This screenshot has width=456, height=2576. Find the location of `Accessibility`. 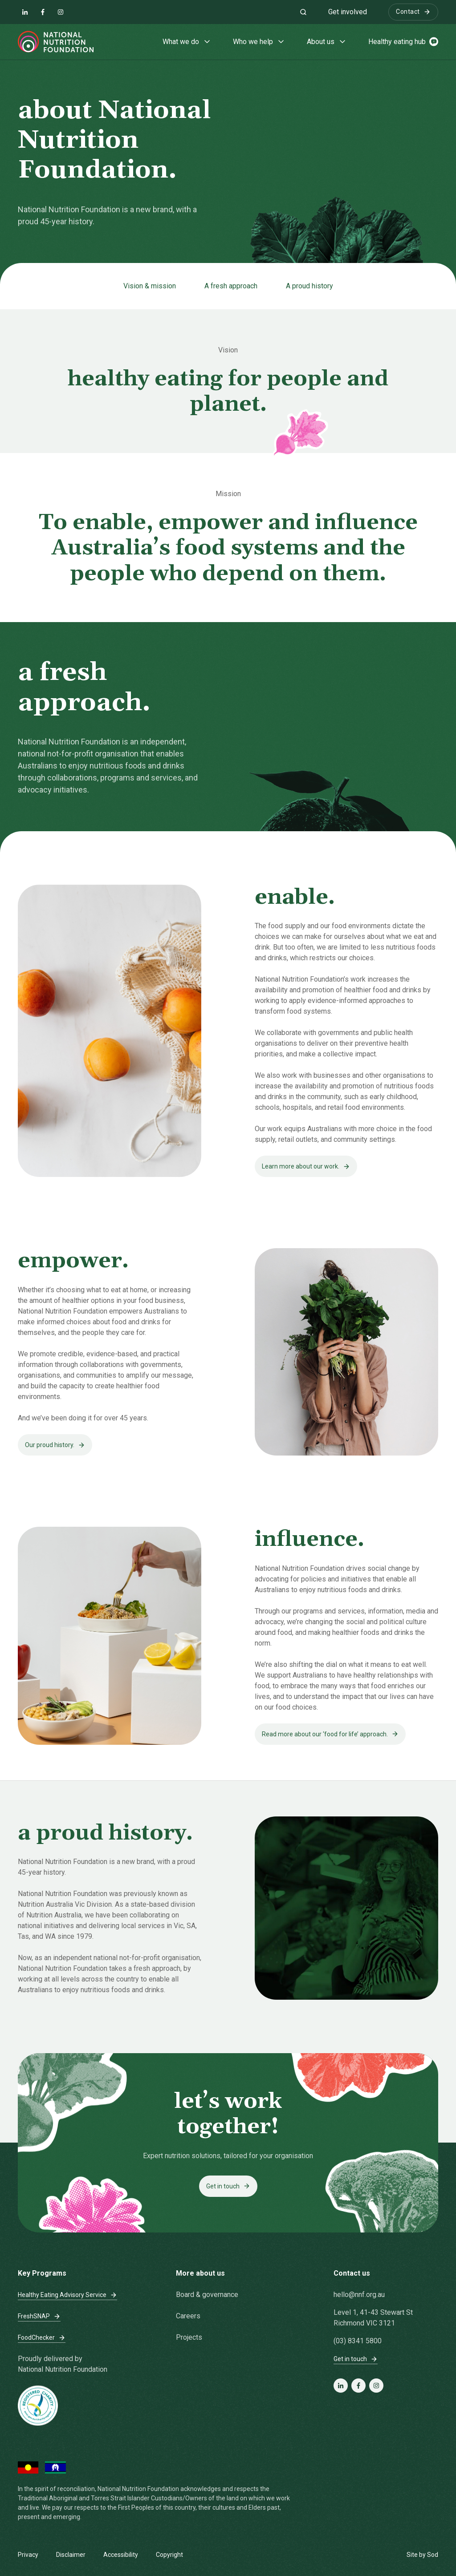

Accessibility is located at coordinates (120, 2554).